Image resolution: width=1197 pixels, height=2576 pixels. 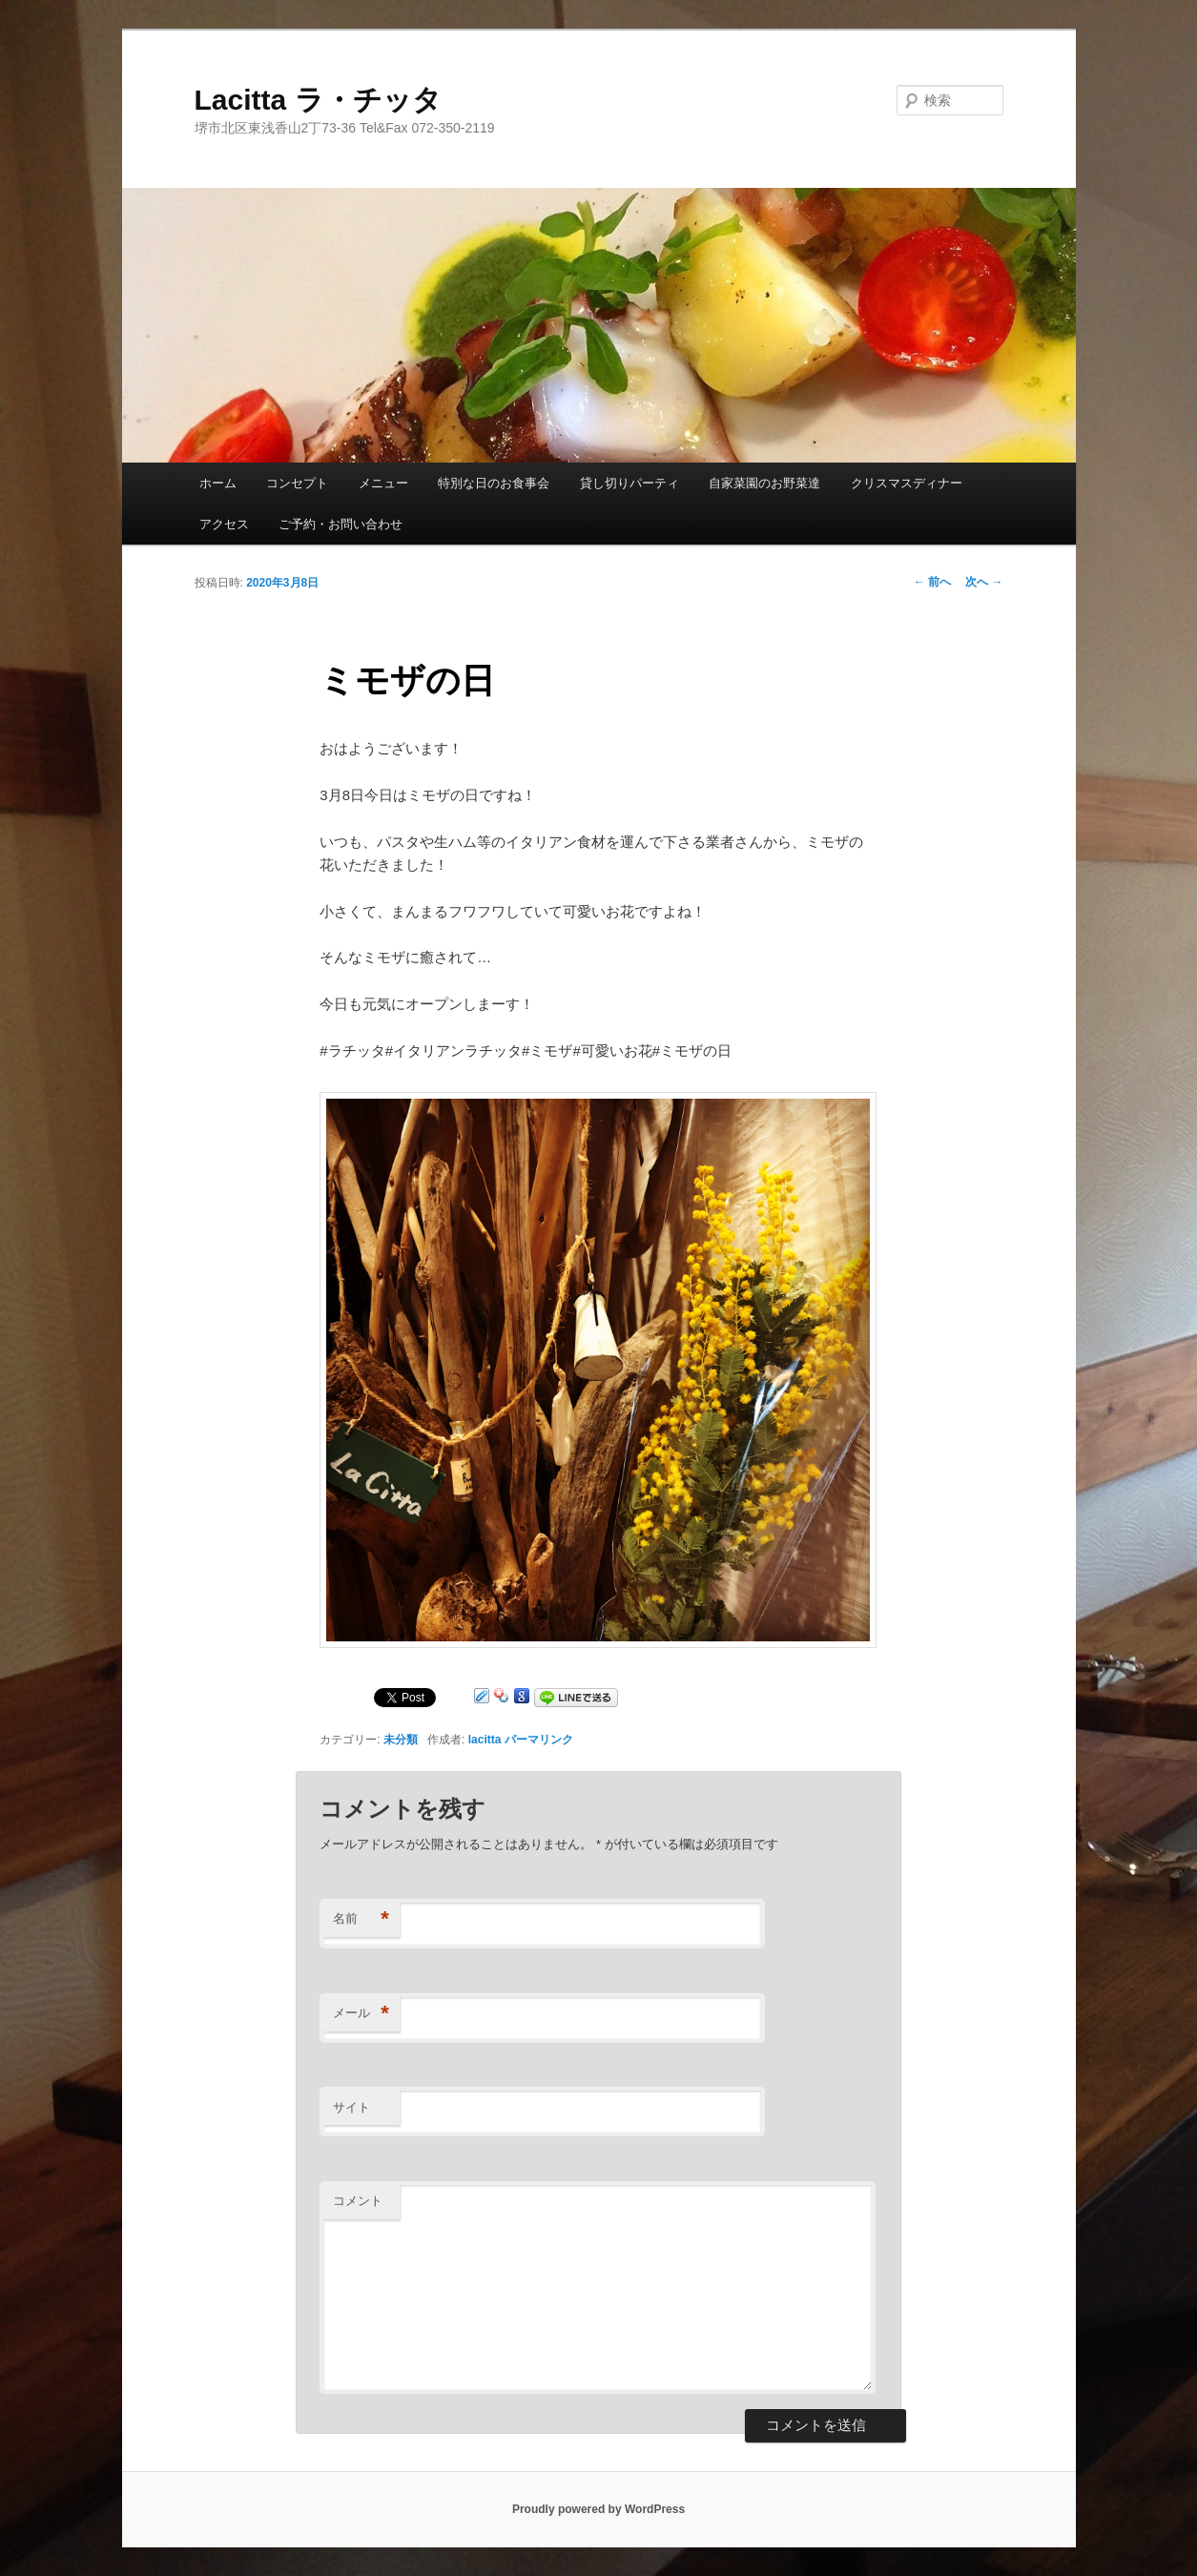 What do you see at coordinates (361, 2014) in the screenshot?
I see `メール` at bounding box center [361, 2014].